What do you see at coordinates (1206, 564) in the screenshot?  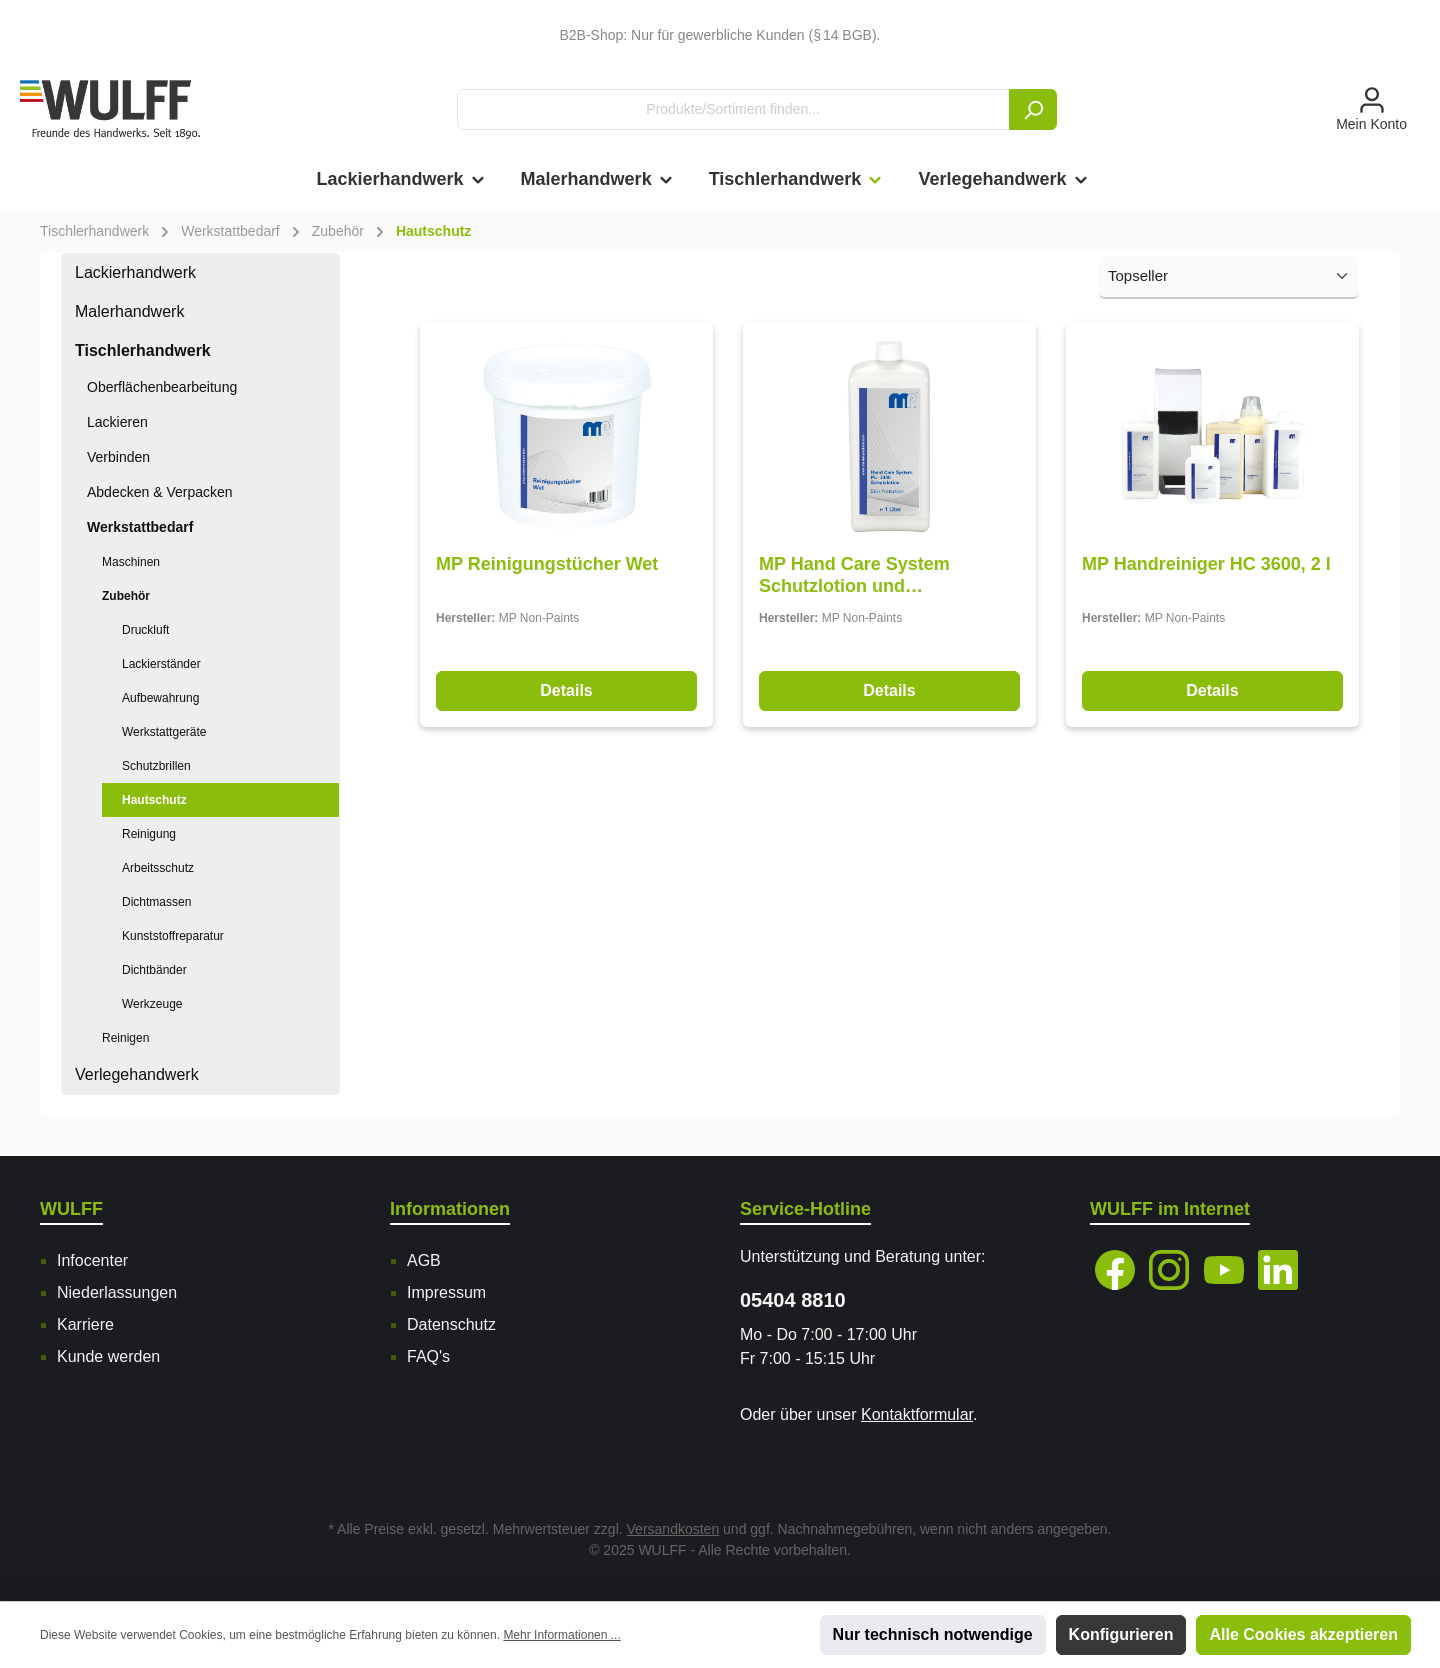 I see `MP Handreiniger HC 3600, 2 l` at bounding box center [1206, 564].